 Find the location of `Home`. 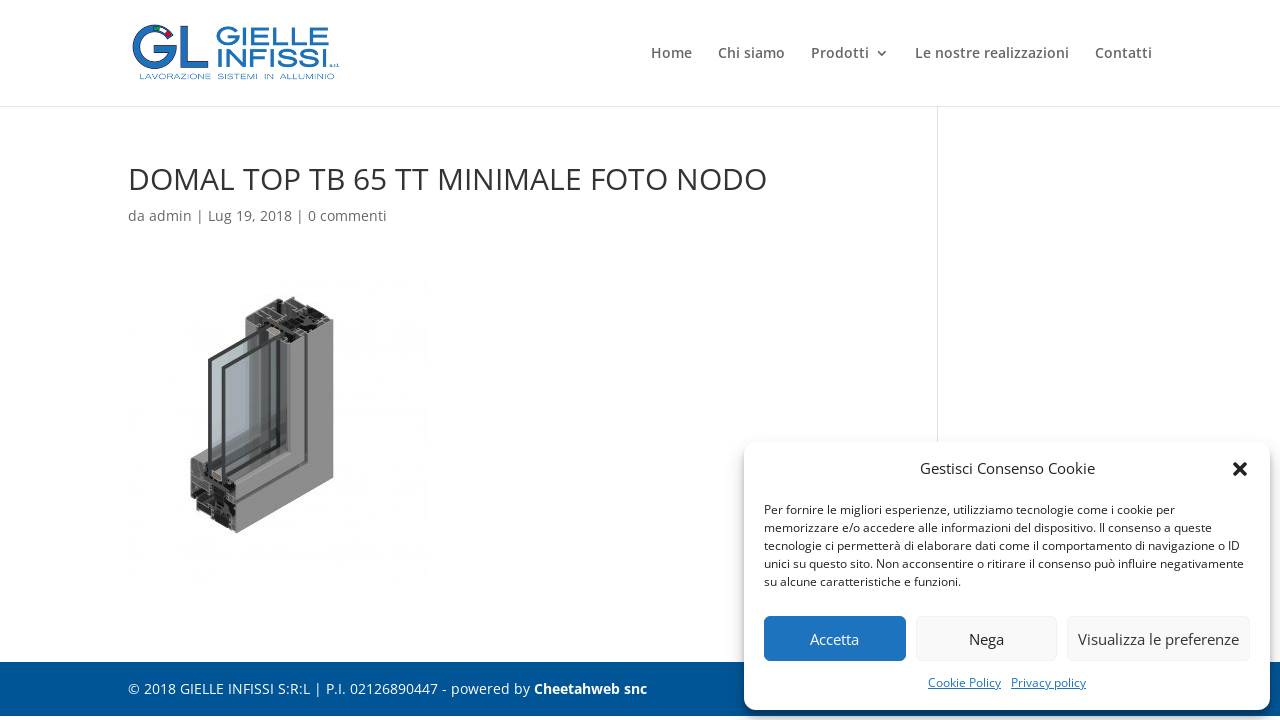

Home is located at coordinates (671, 54).